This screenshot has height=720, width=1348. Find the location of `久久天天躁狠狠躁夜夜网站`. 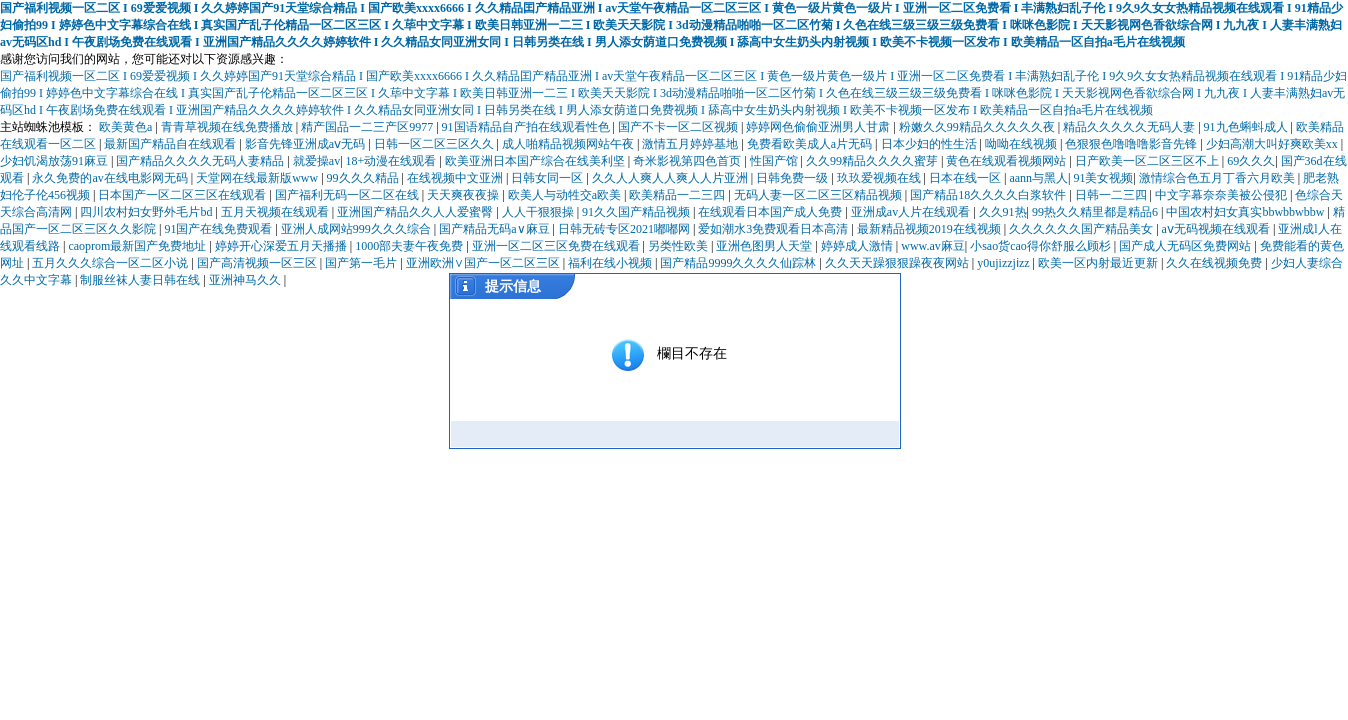

久久天天躁狠狠躁夜夜网站 is located at coordinates (898, 263).